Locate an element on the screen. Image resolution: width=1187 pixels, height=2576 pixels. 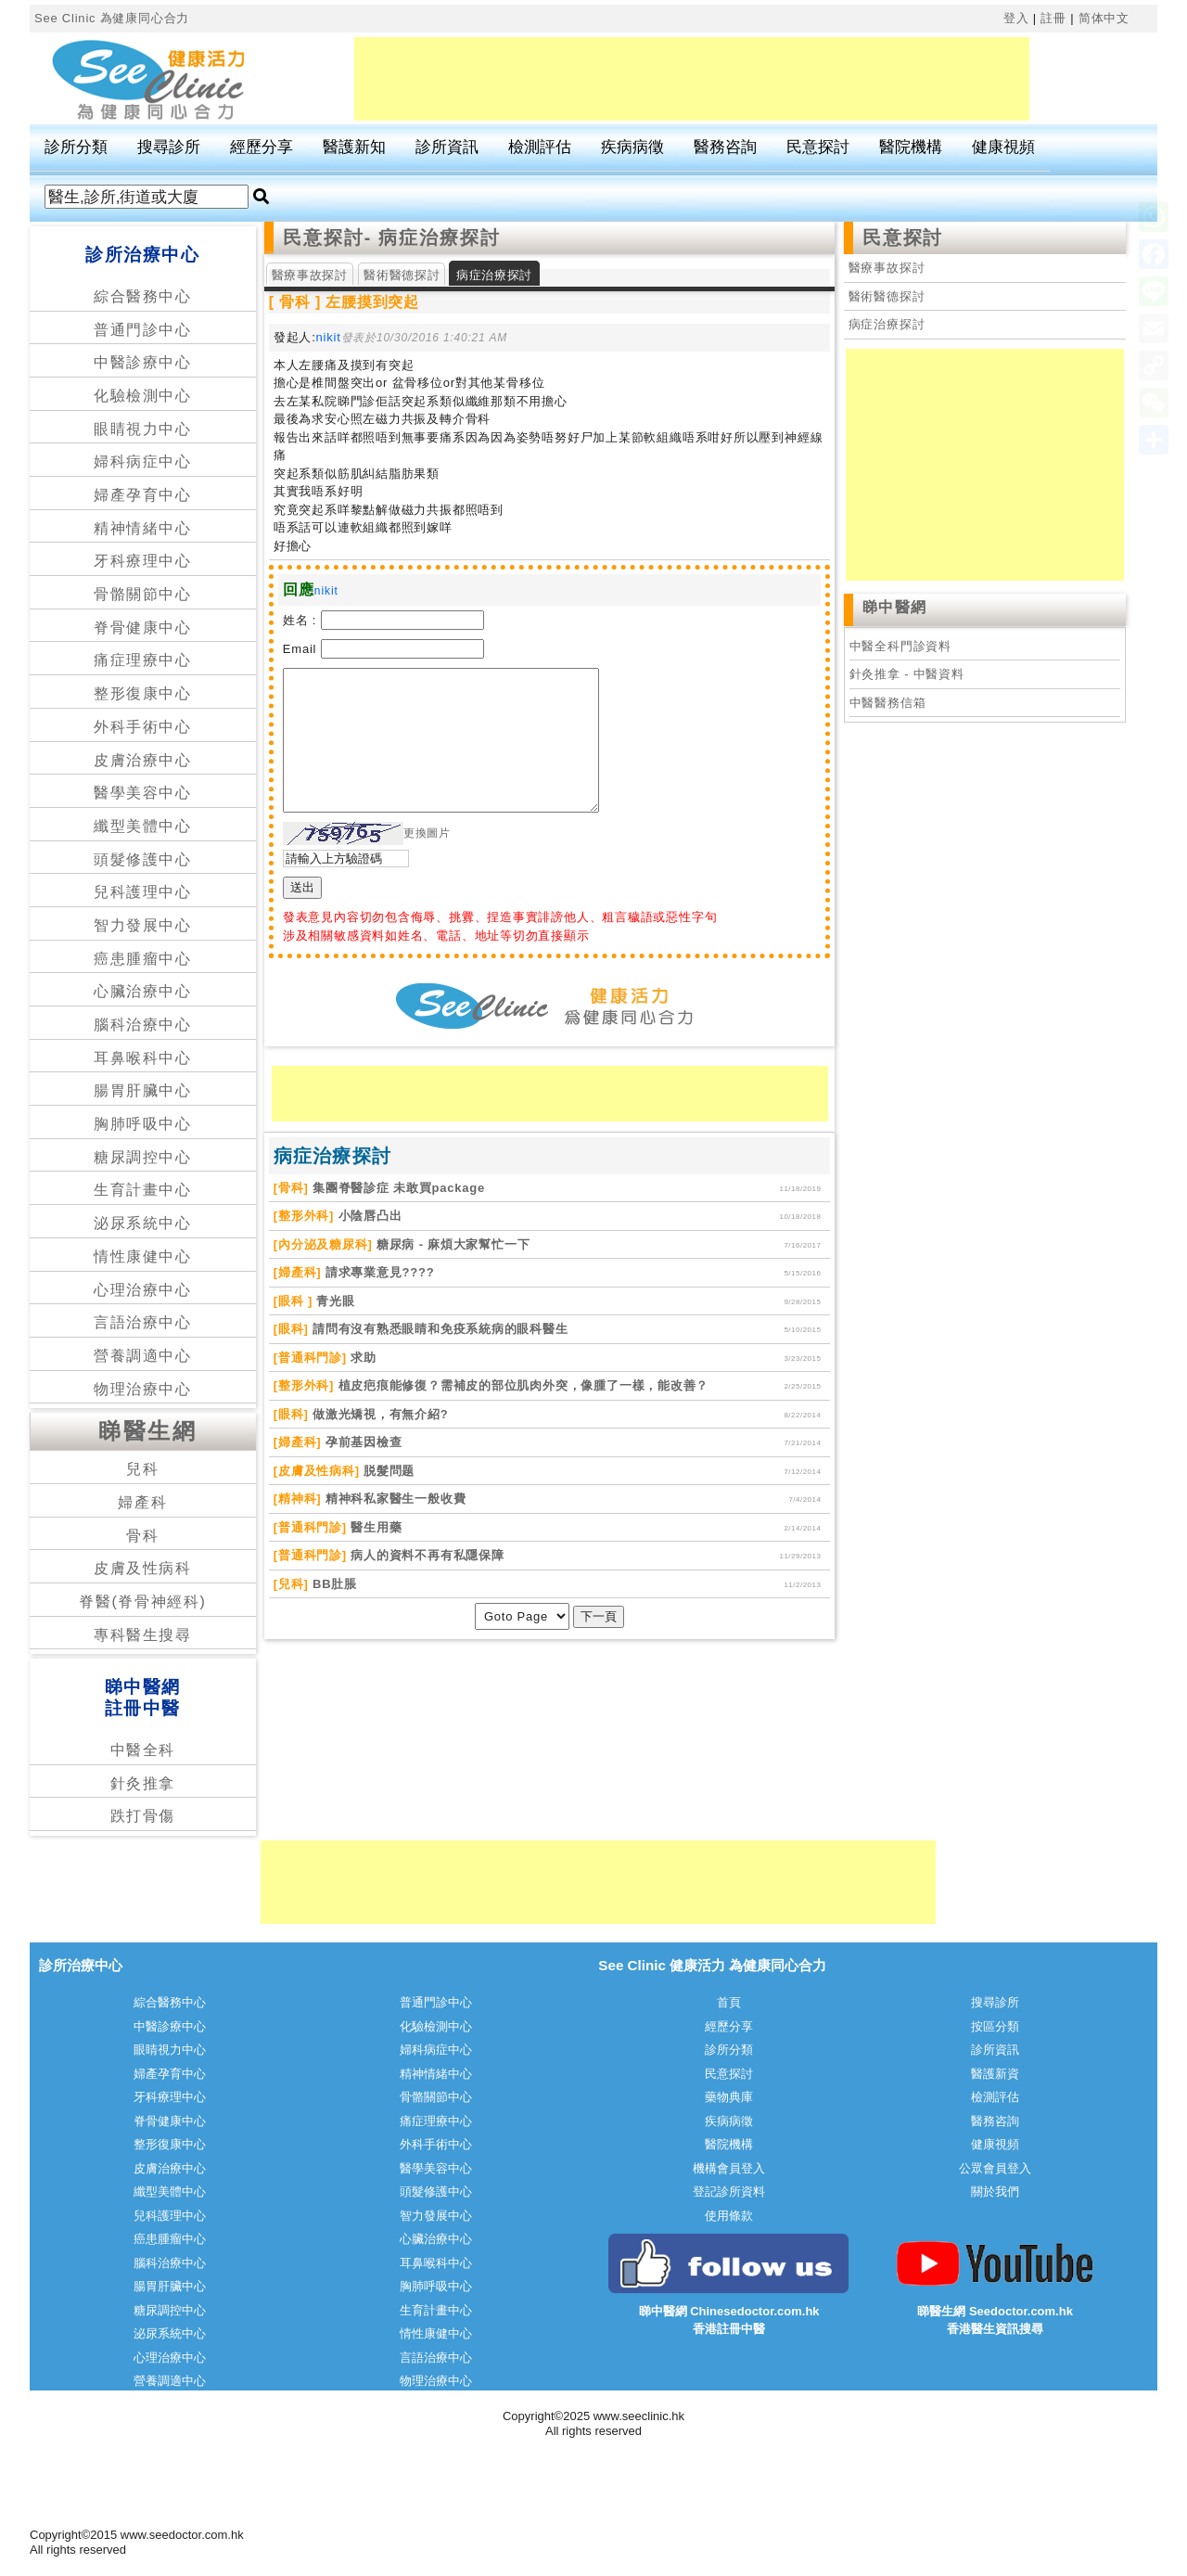
外科手術中心 is located at coordinates (143, 727).